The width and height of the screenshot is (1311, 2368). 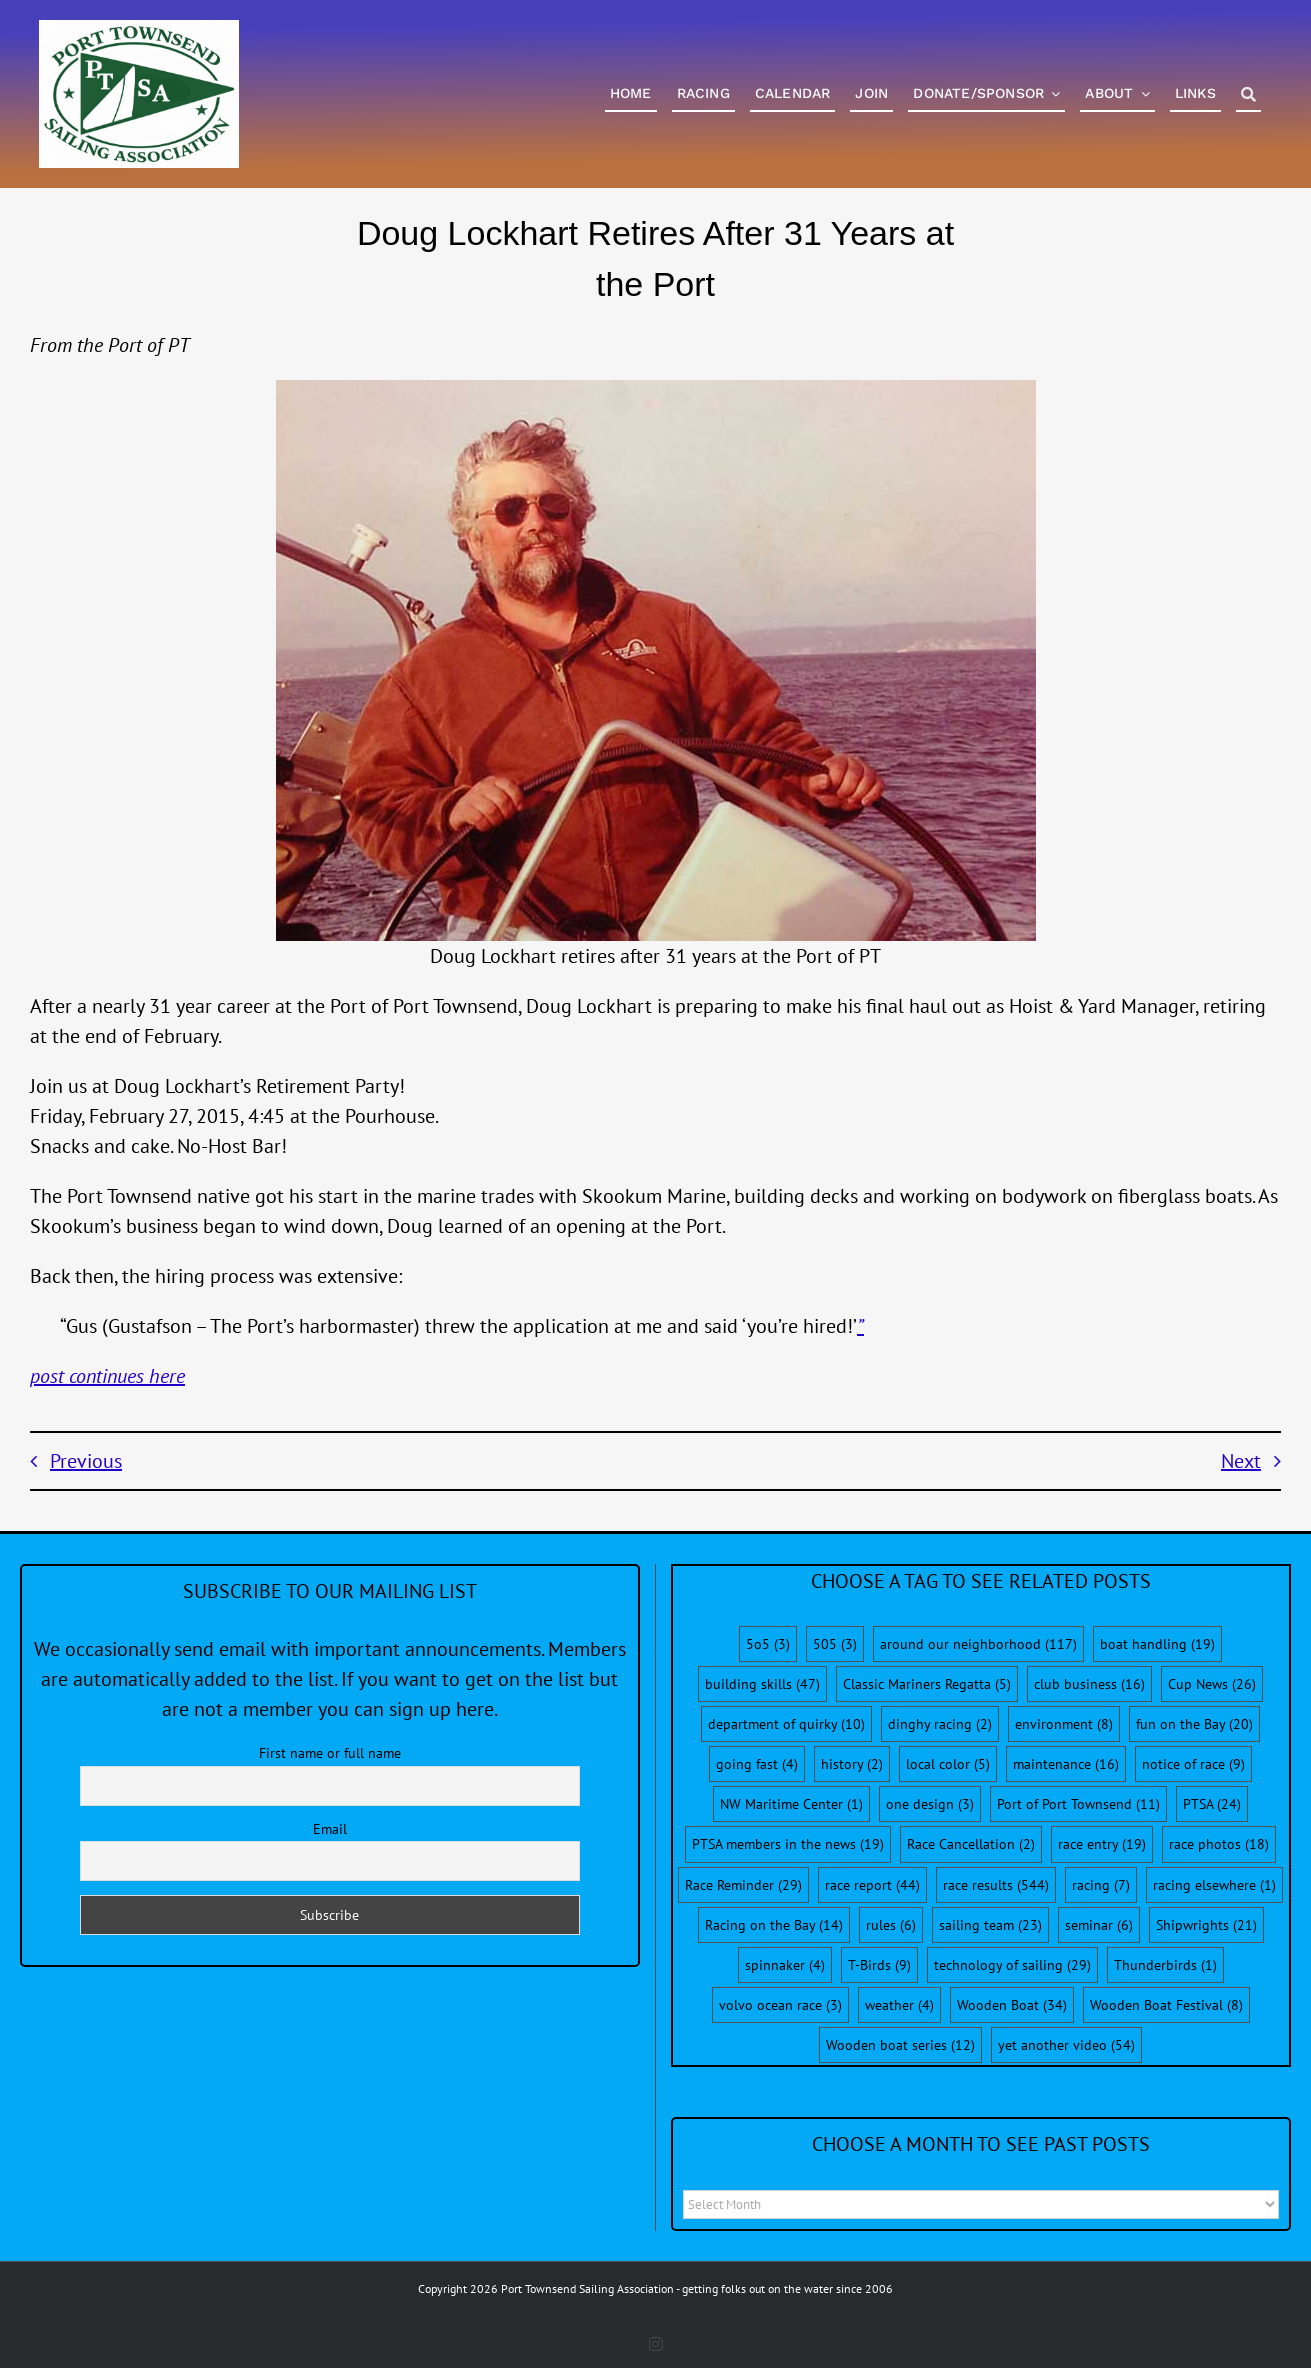 What do you see at coordinates (1193, 1764) in the screenshot?
I see `notice of race [notice of race (9 items)]` at bounding box center [1193, 1764].